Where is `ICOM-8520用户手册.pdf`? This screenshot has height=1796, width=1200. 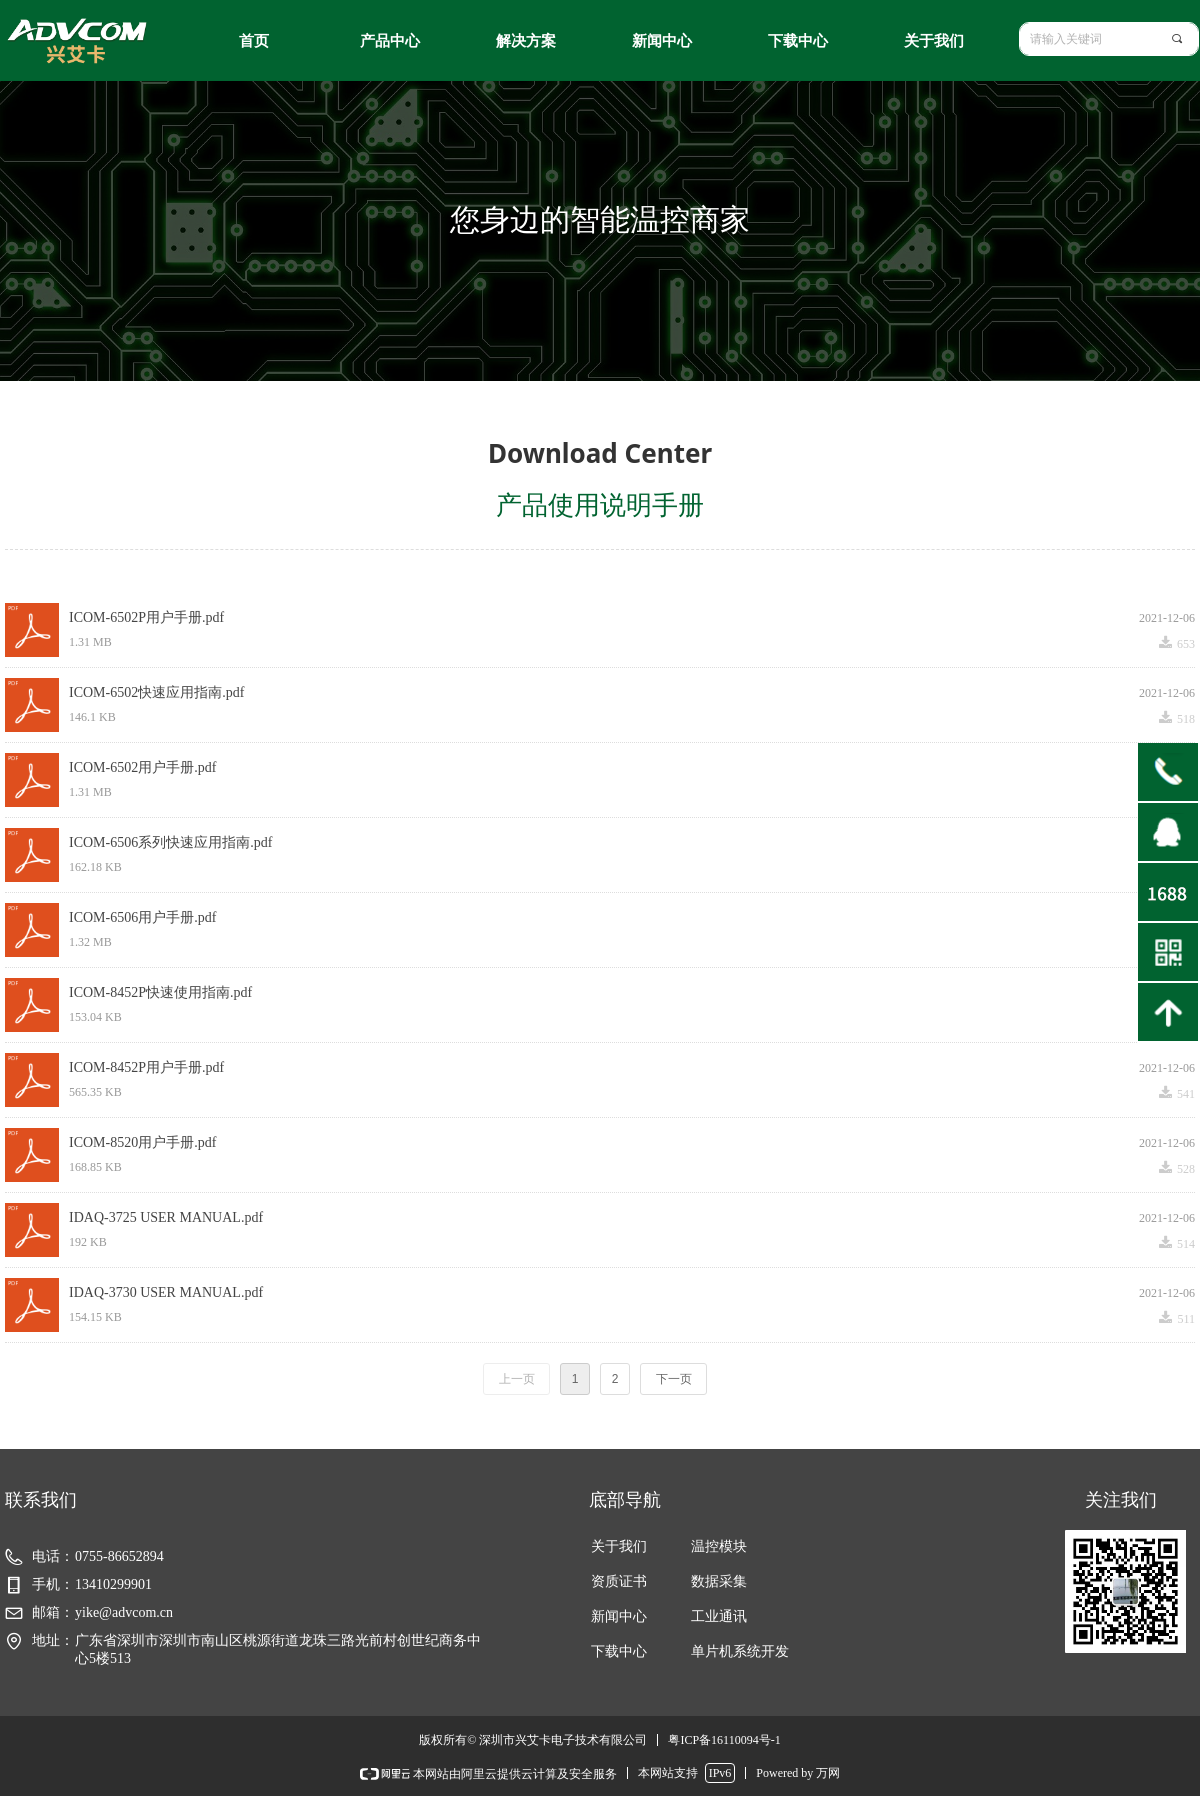
ICOM-8520用户手册.pdf is located at coordinates (142, 1142).